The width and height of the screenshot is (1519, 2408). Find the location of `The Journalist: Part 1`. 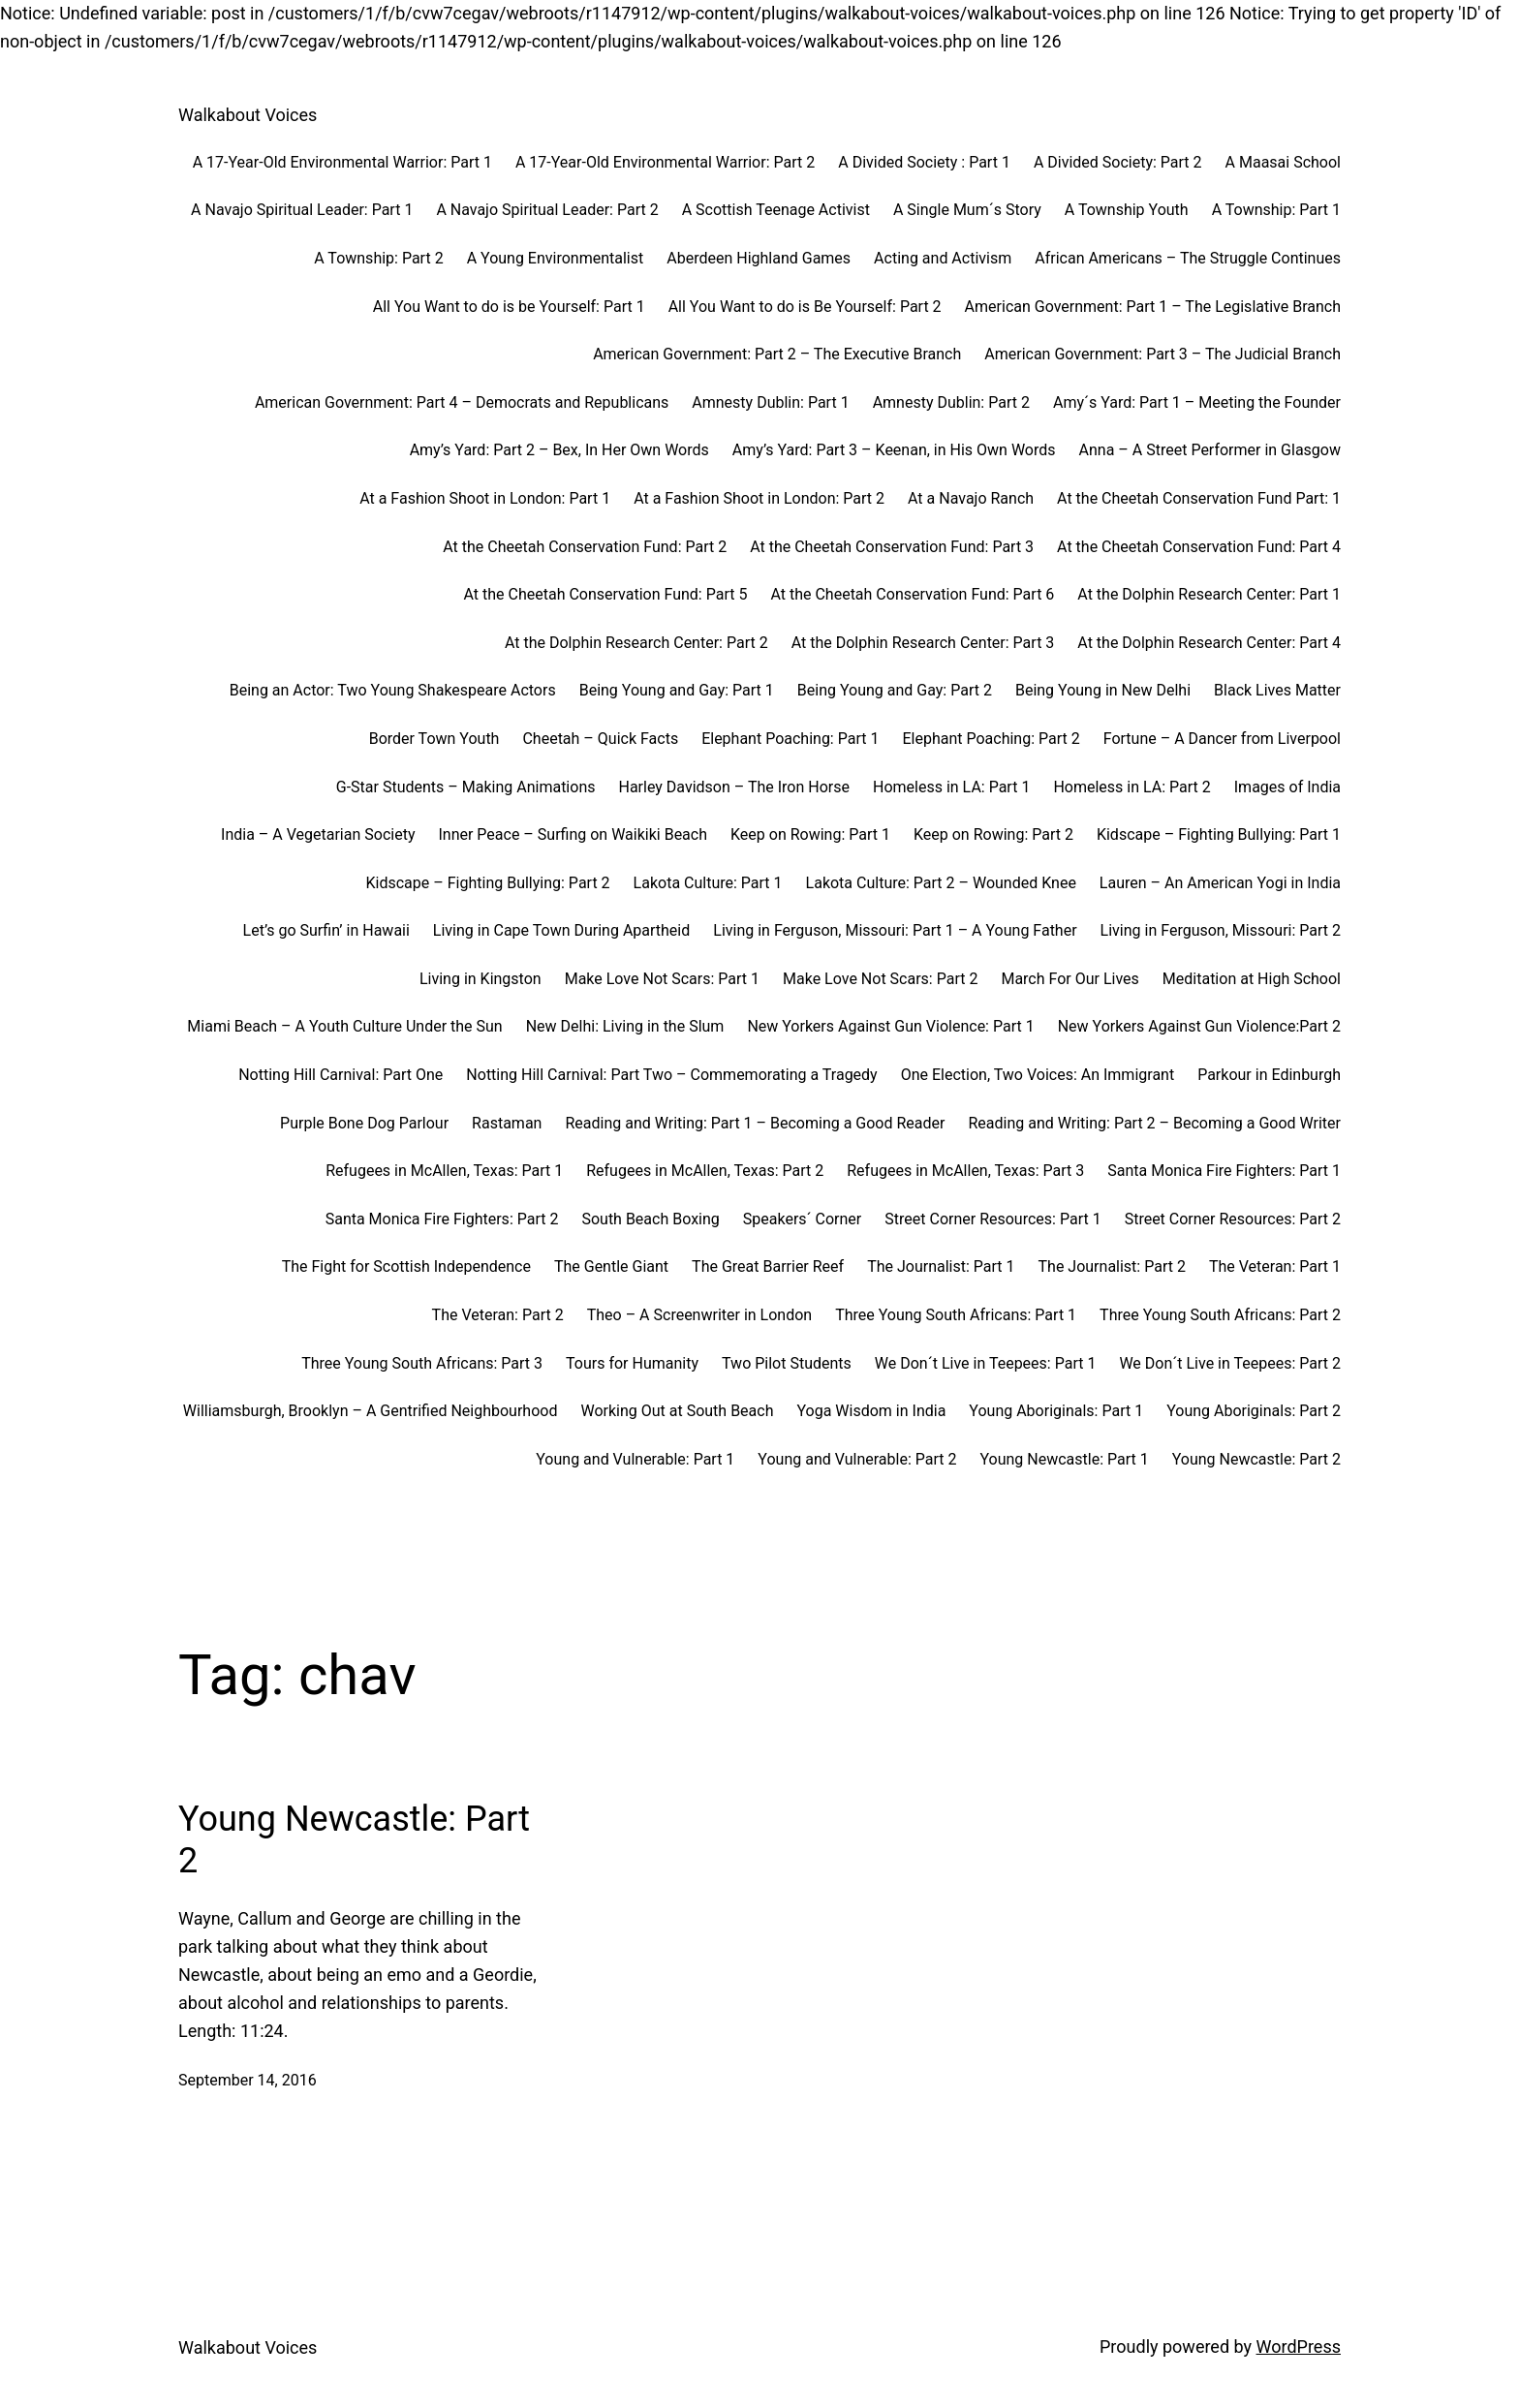

The Journalist: Part 1 is located at coordinates (940, 1266).